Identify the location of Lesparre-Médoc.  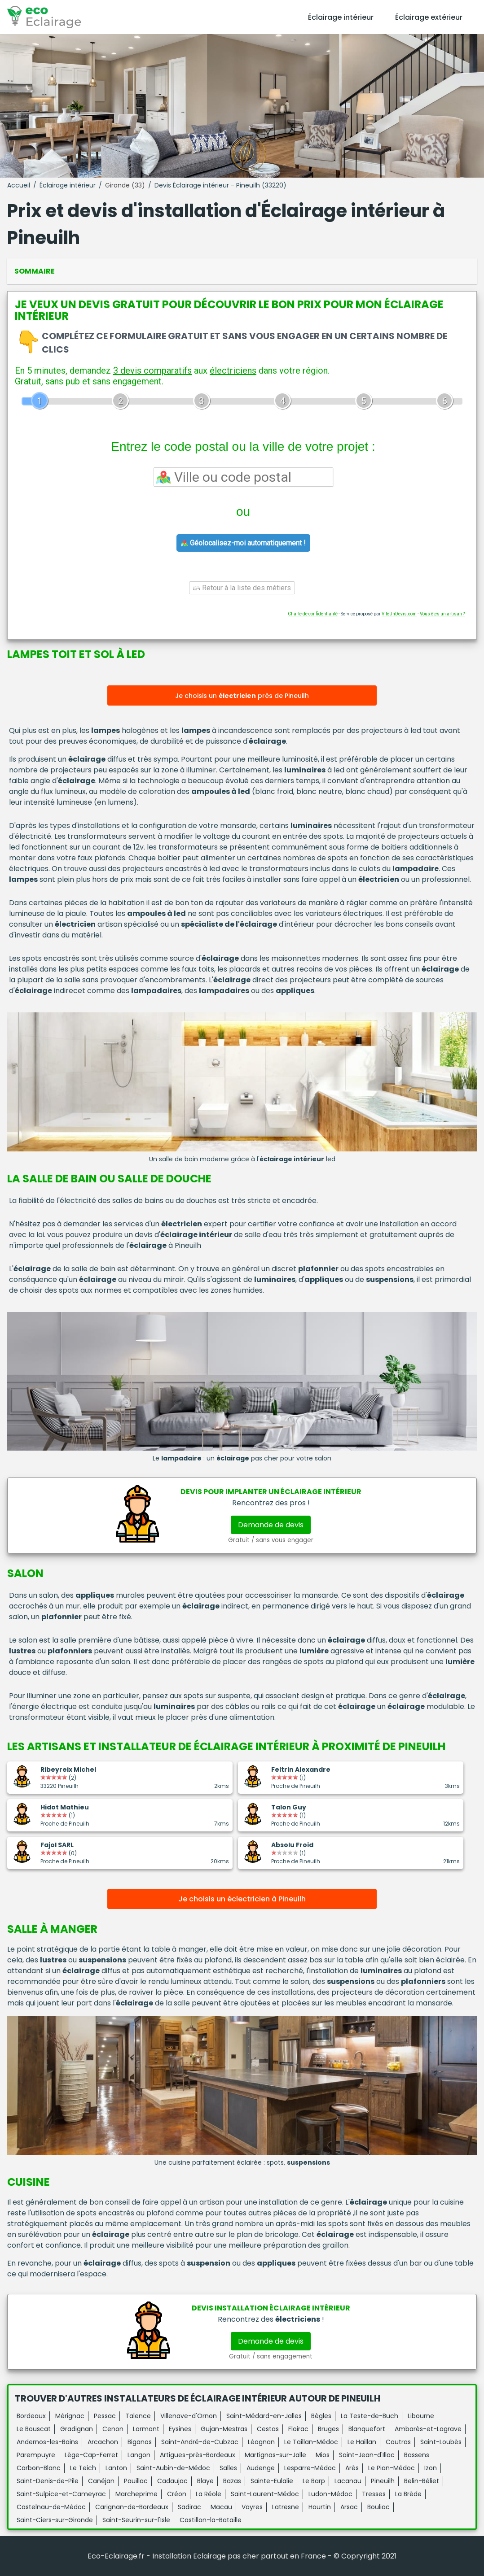
(310, 2467).